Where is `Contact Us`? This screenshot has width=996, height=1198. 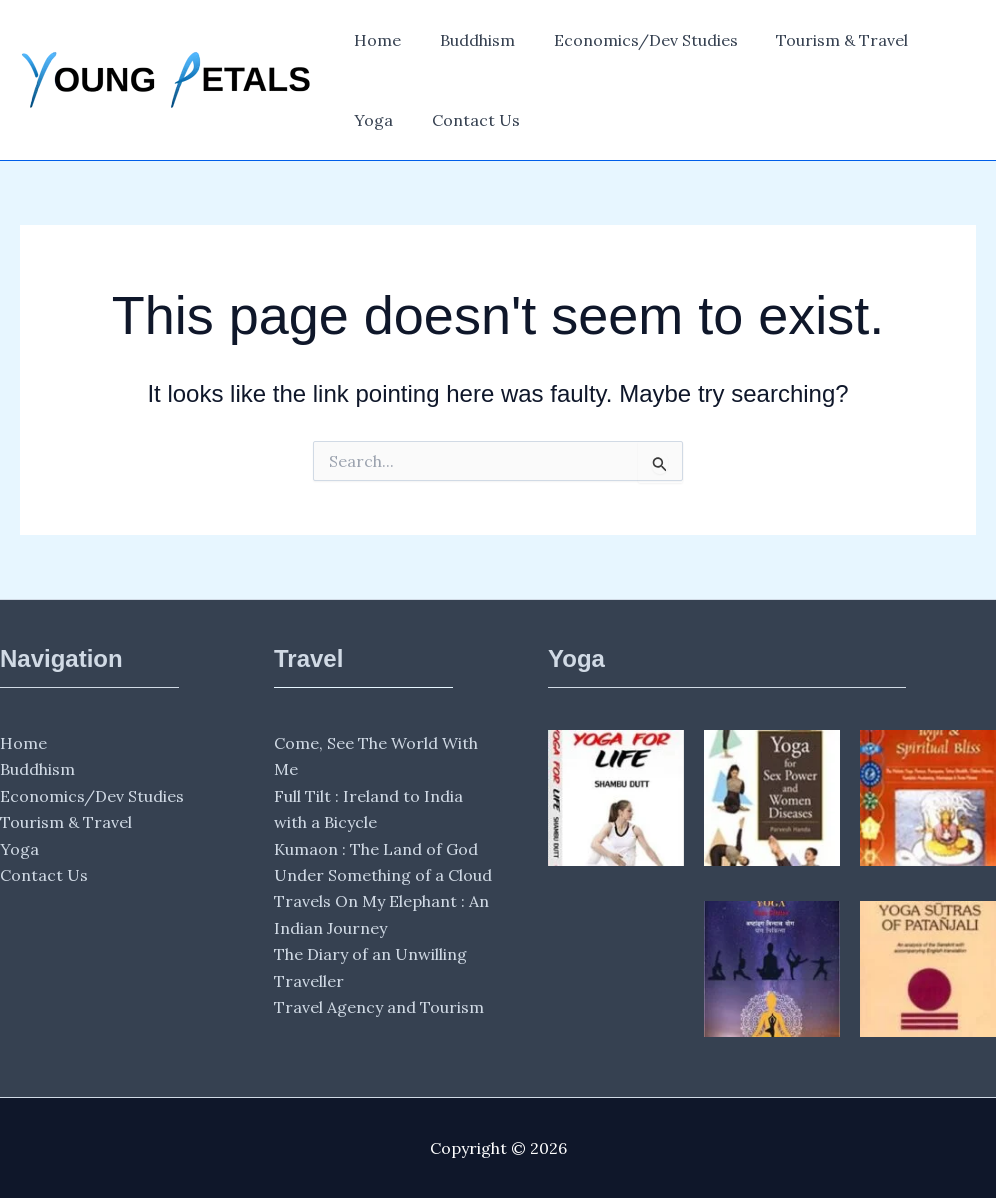
Contact Us is located at coordinates (395, 120).